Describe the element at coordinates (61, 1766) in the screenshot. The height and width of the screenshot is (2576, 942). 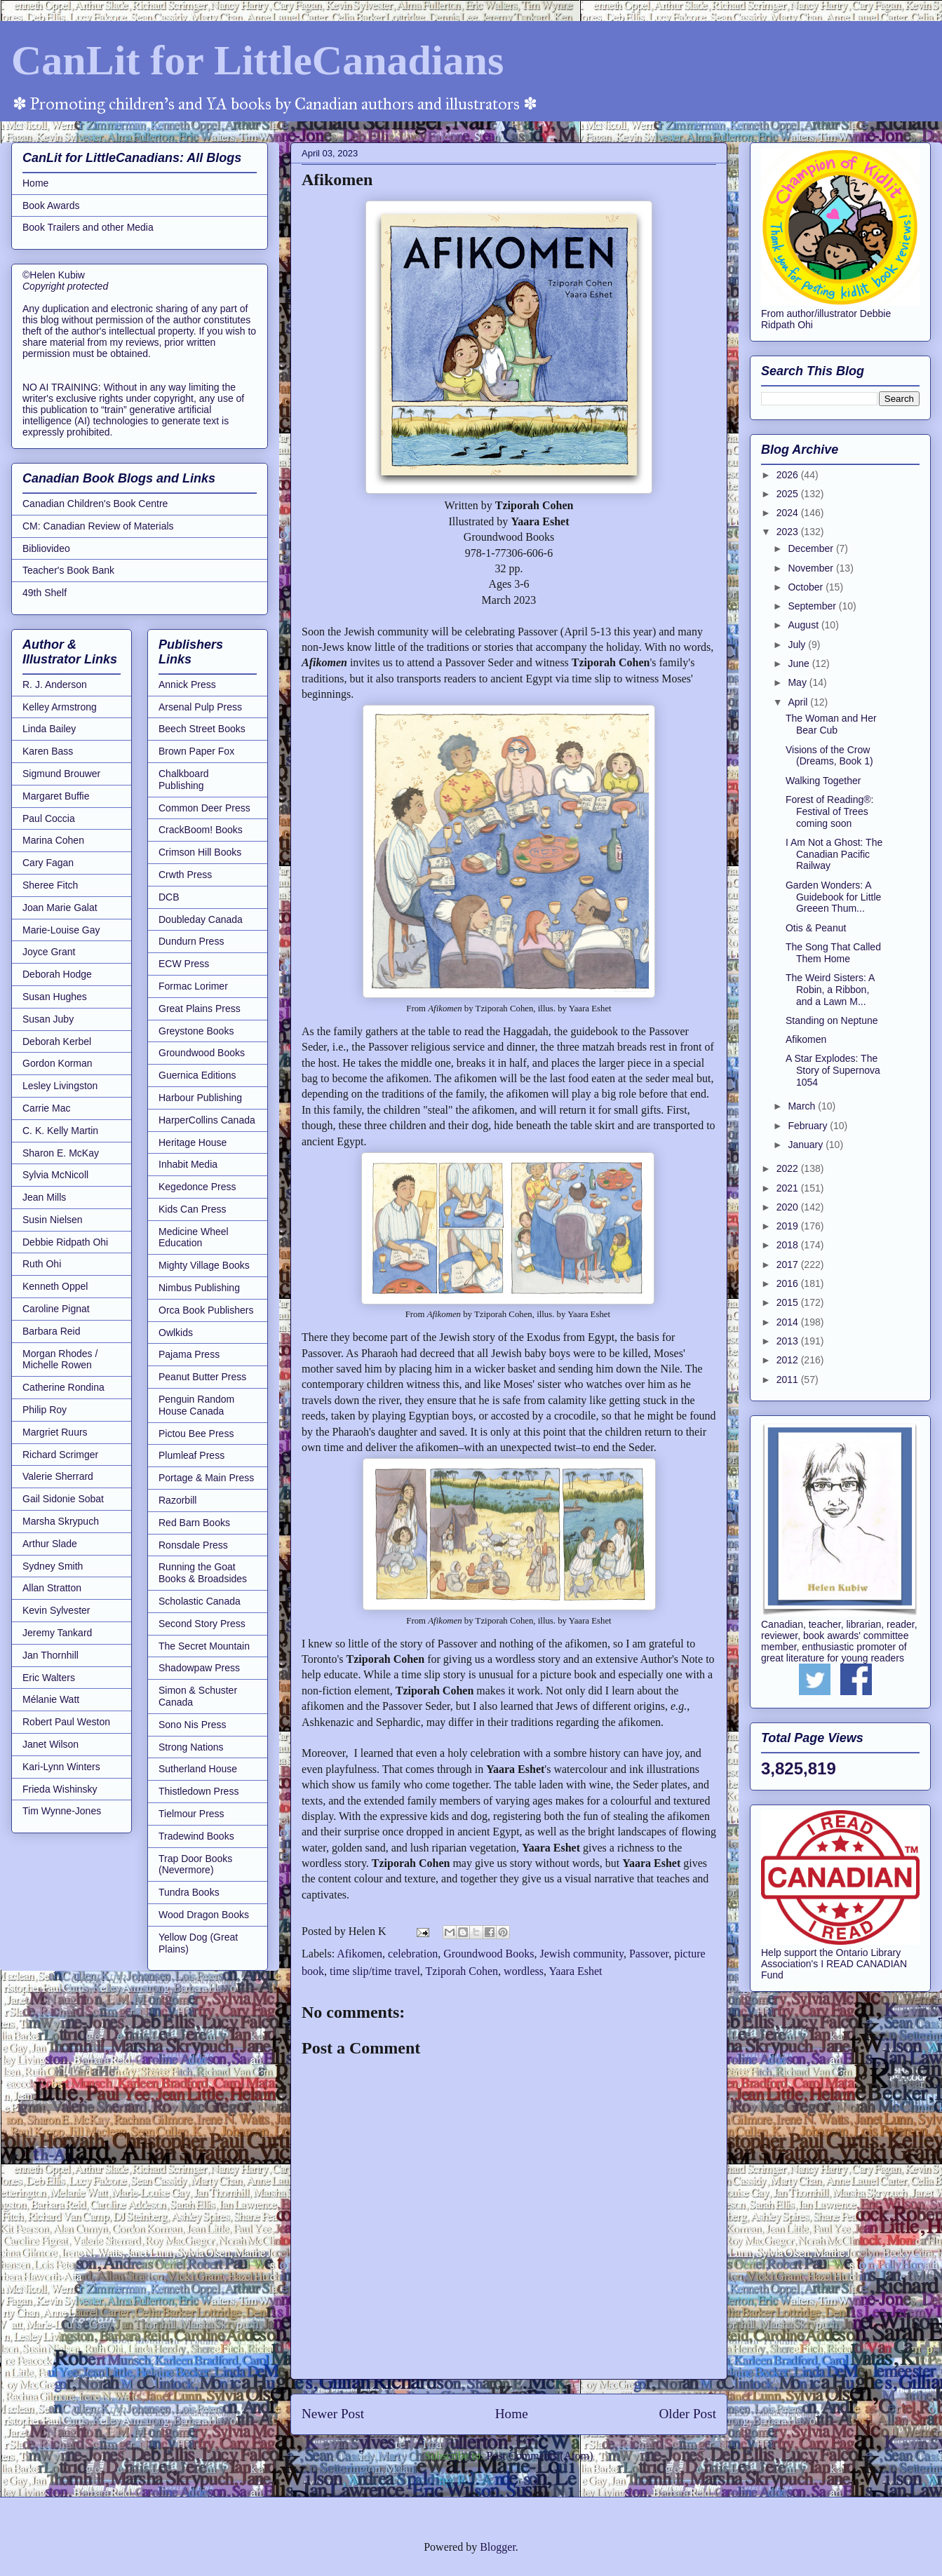
I see `Kari-Lynn Winters` at that location.